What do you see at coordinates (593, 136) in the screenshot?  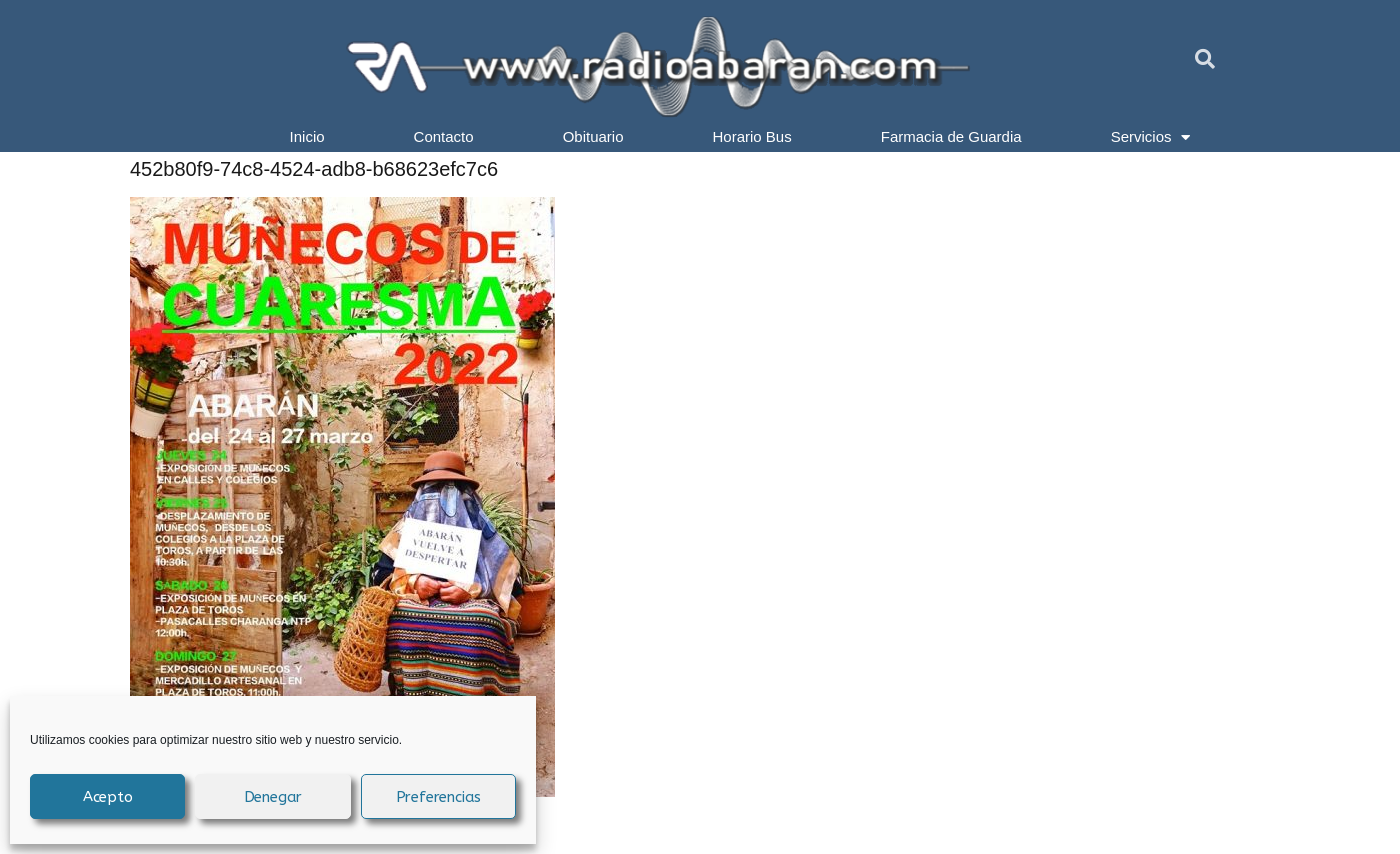 I see `Obituario` at bounding box center [593, 136].